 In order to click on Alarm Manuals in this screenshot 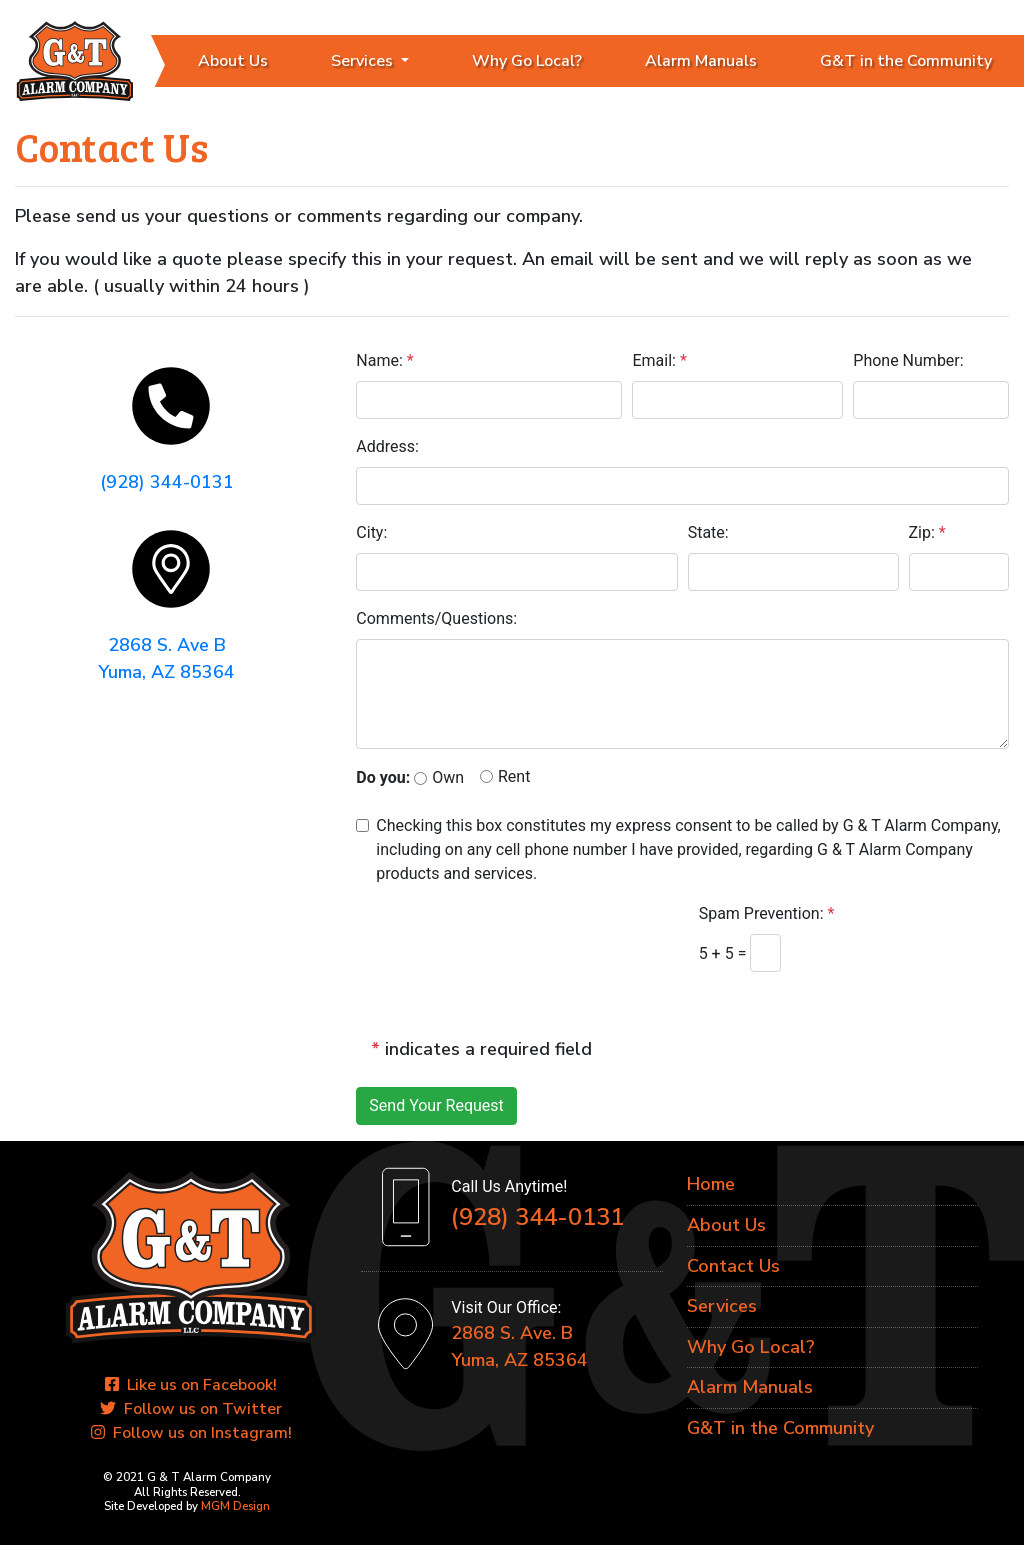, I will do `click(701, 61)`.